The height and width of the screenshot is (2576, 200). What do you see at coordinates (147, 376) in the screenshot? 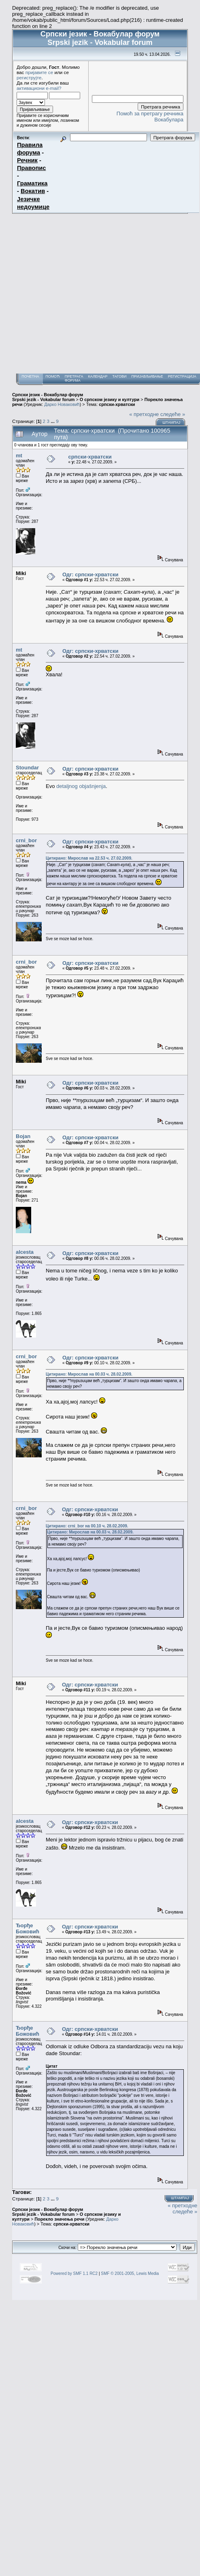
I see `Пријављивање` at bounding box center [147, 376].